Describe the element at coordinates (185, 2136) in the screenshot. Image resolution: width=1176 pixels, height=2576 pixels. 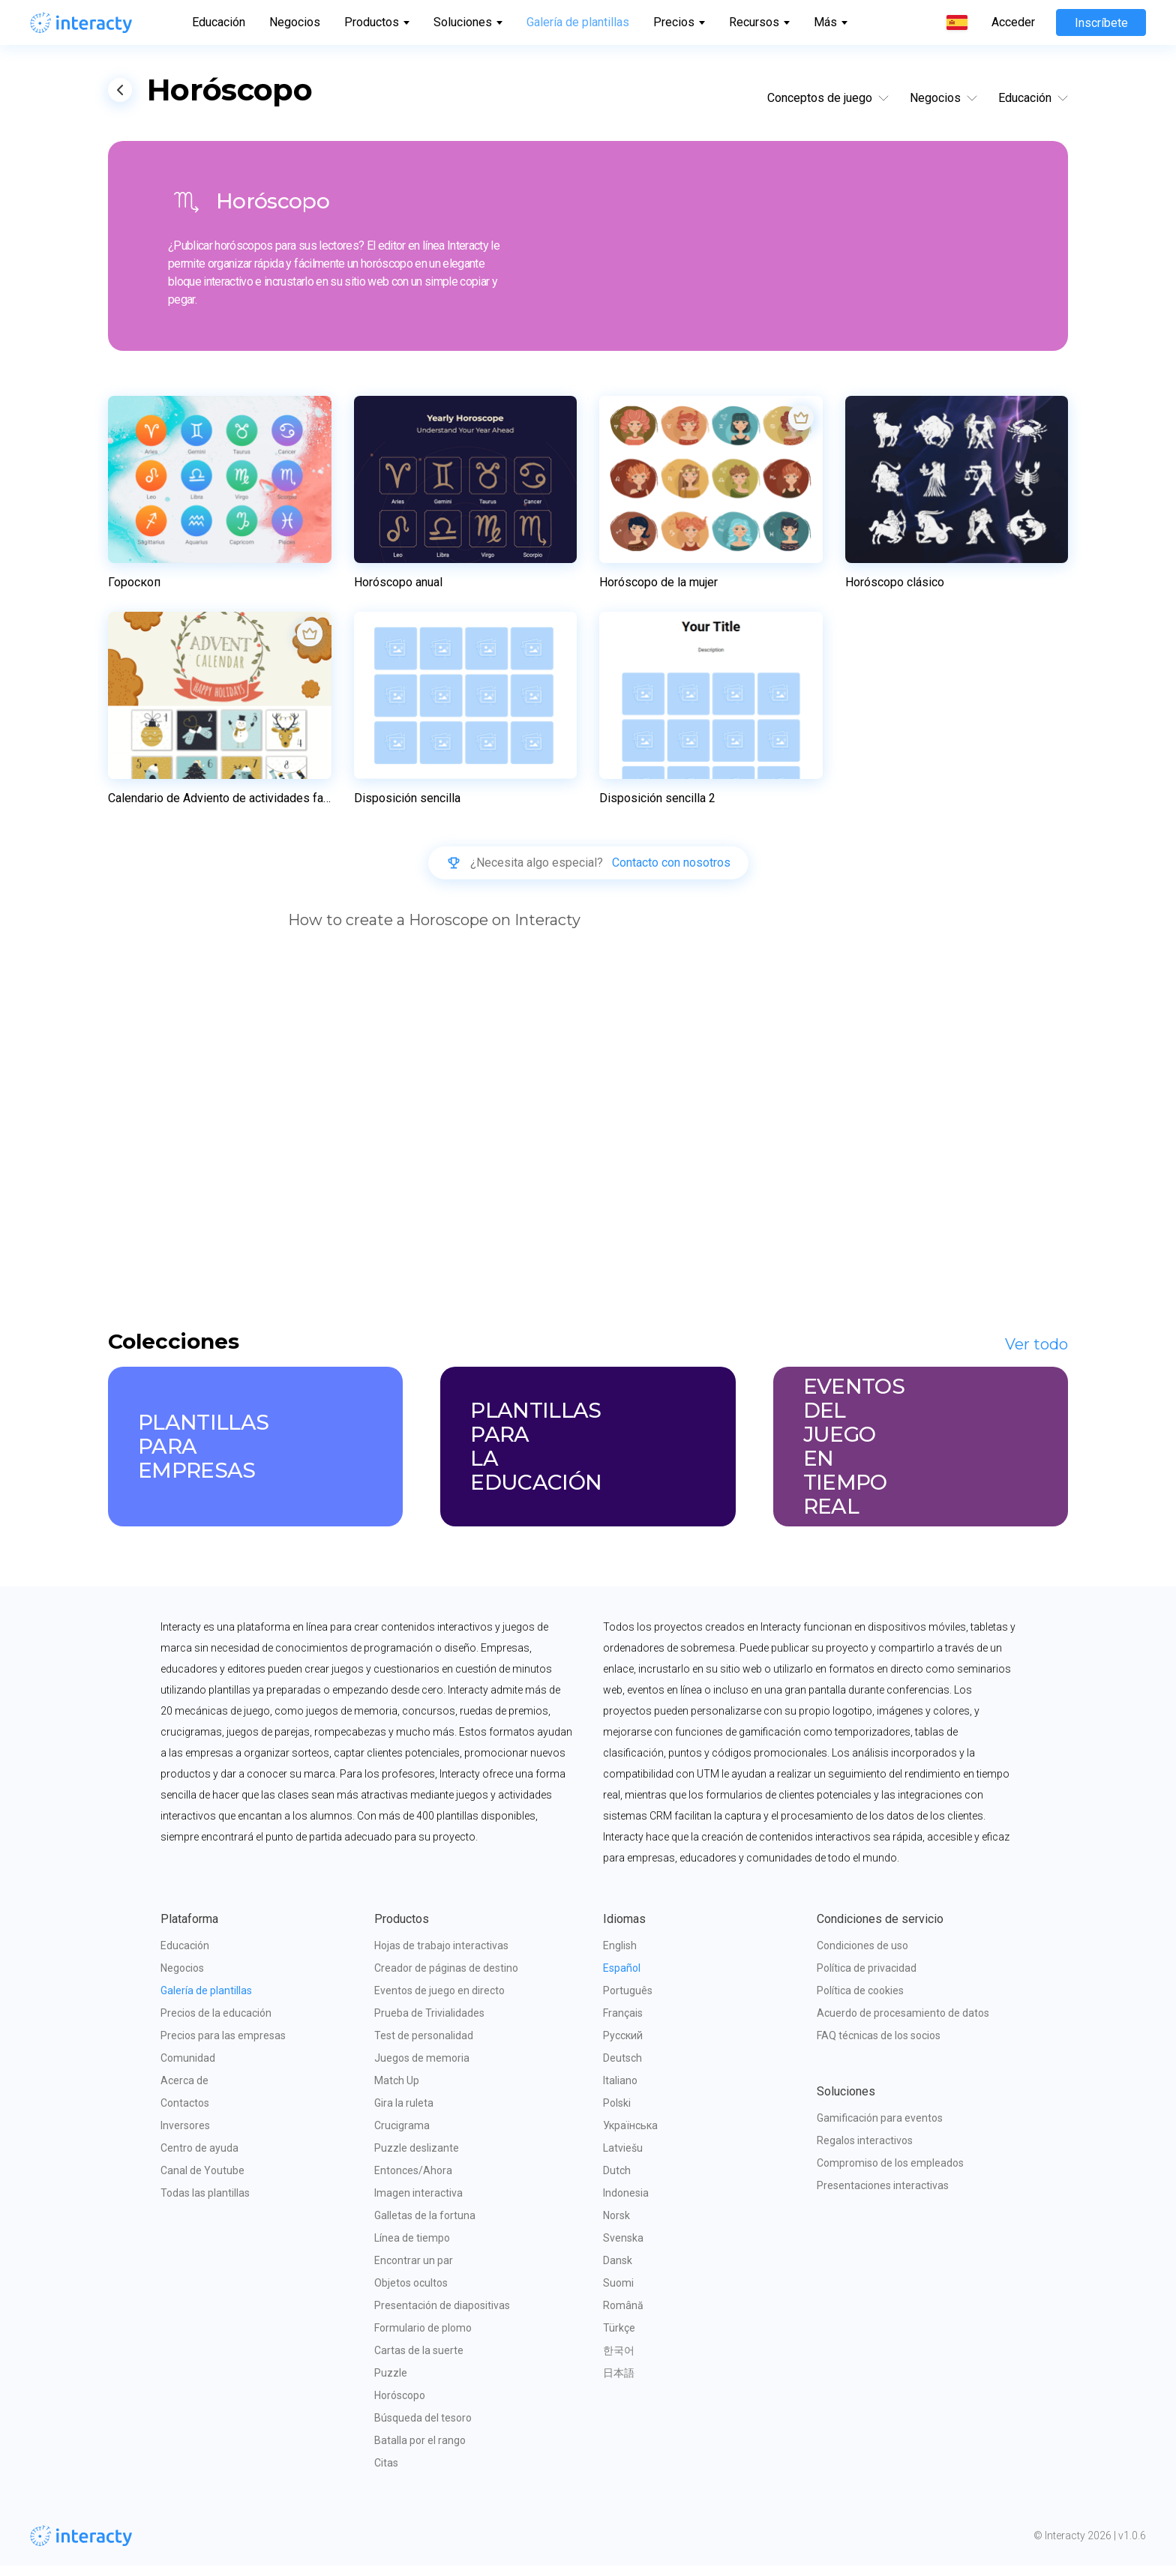
I see `Inversores` at that location.